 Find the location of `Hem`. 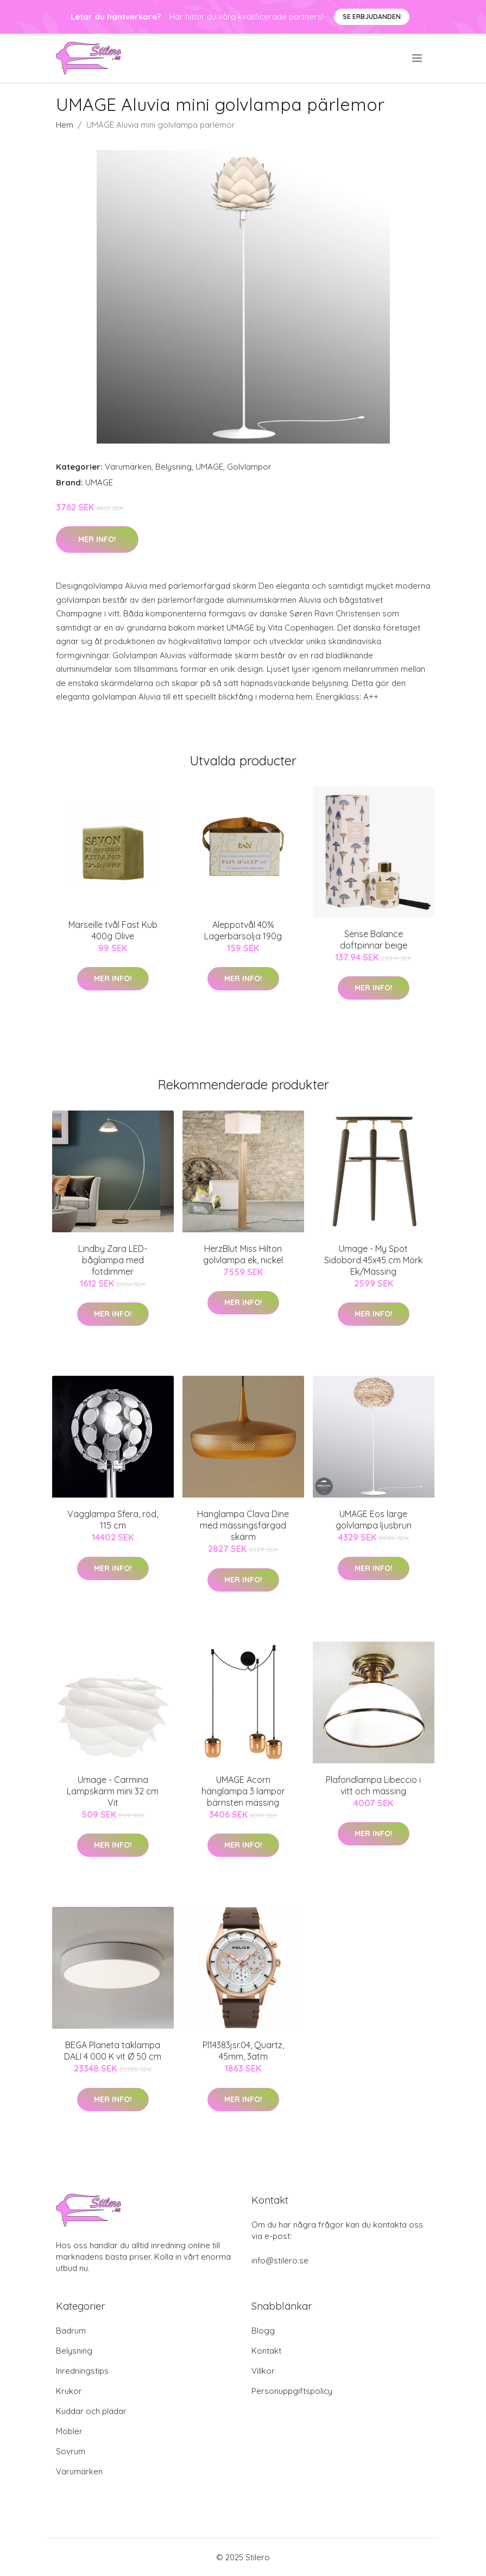

Hem is located at coordinates (64, 125).